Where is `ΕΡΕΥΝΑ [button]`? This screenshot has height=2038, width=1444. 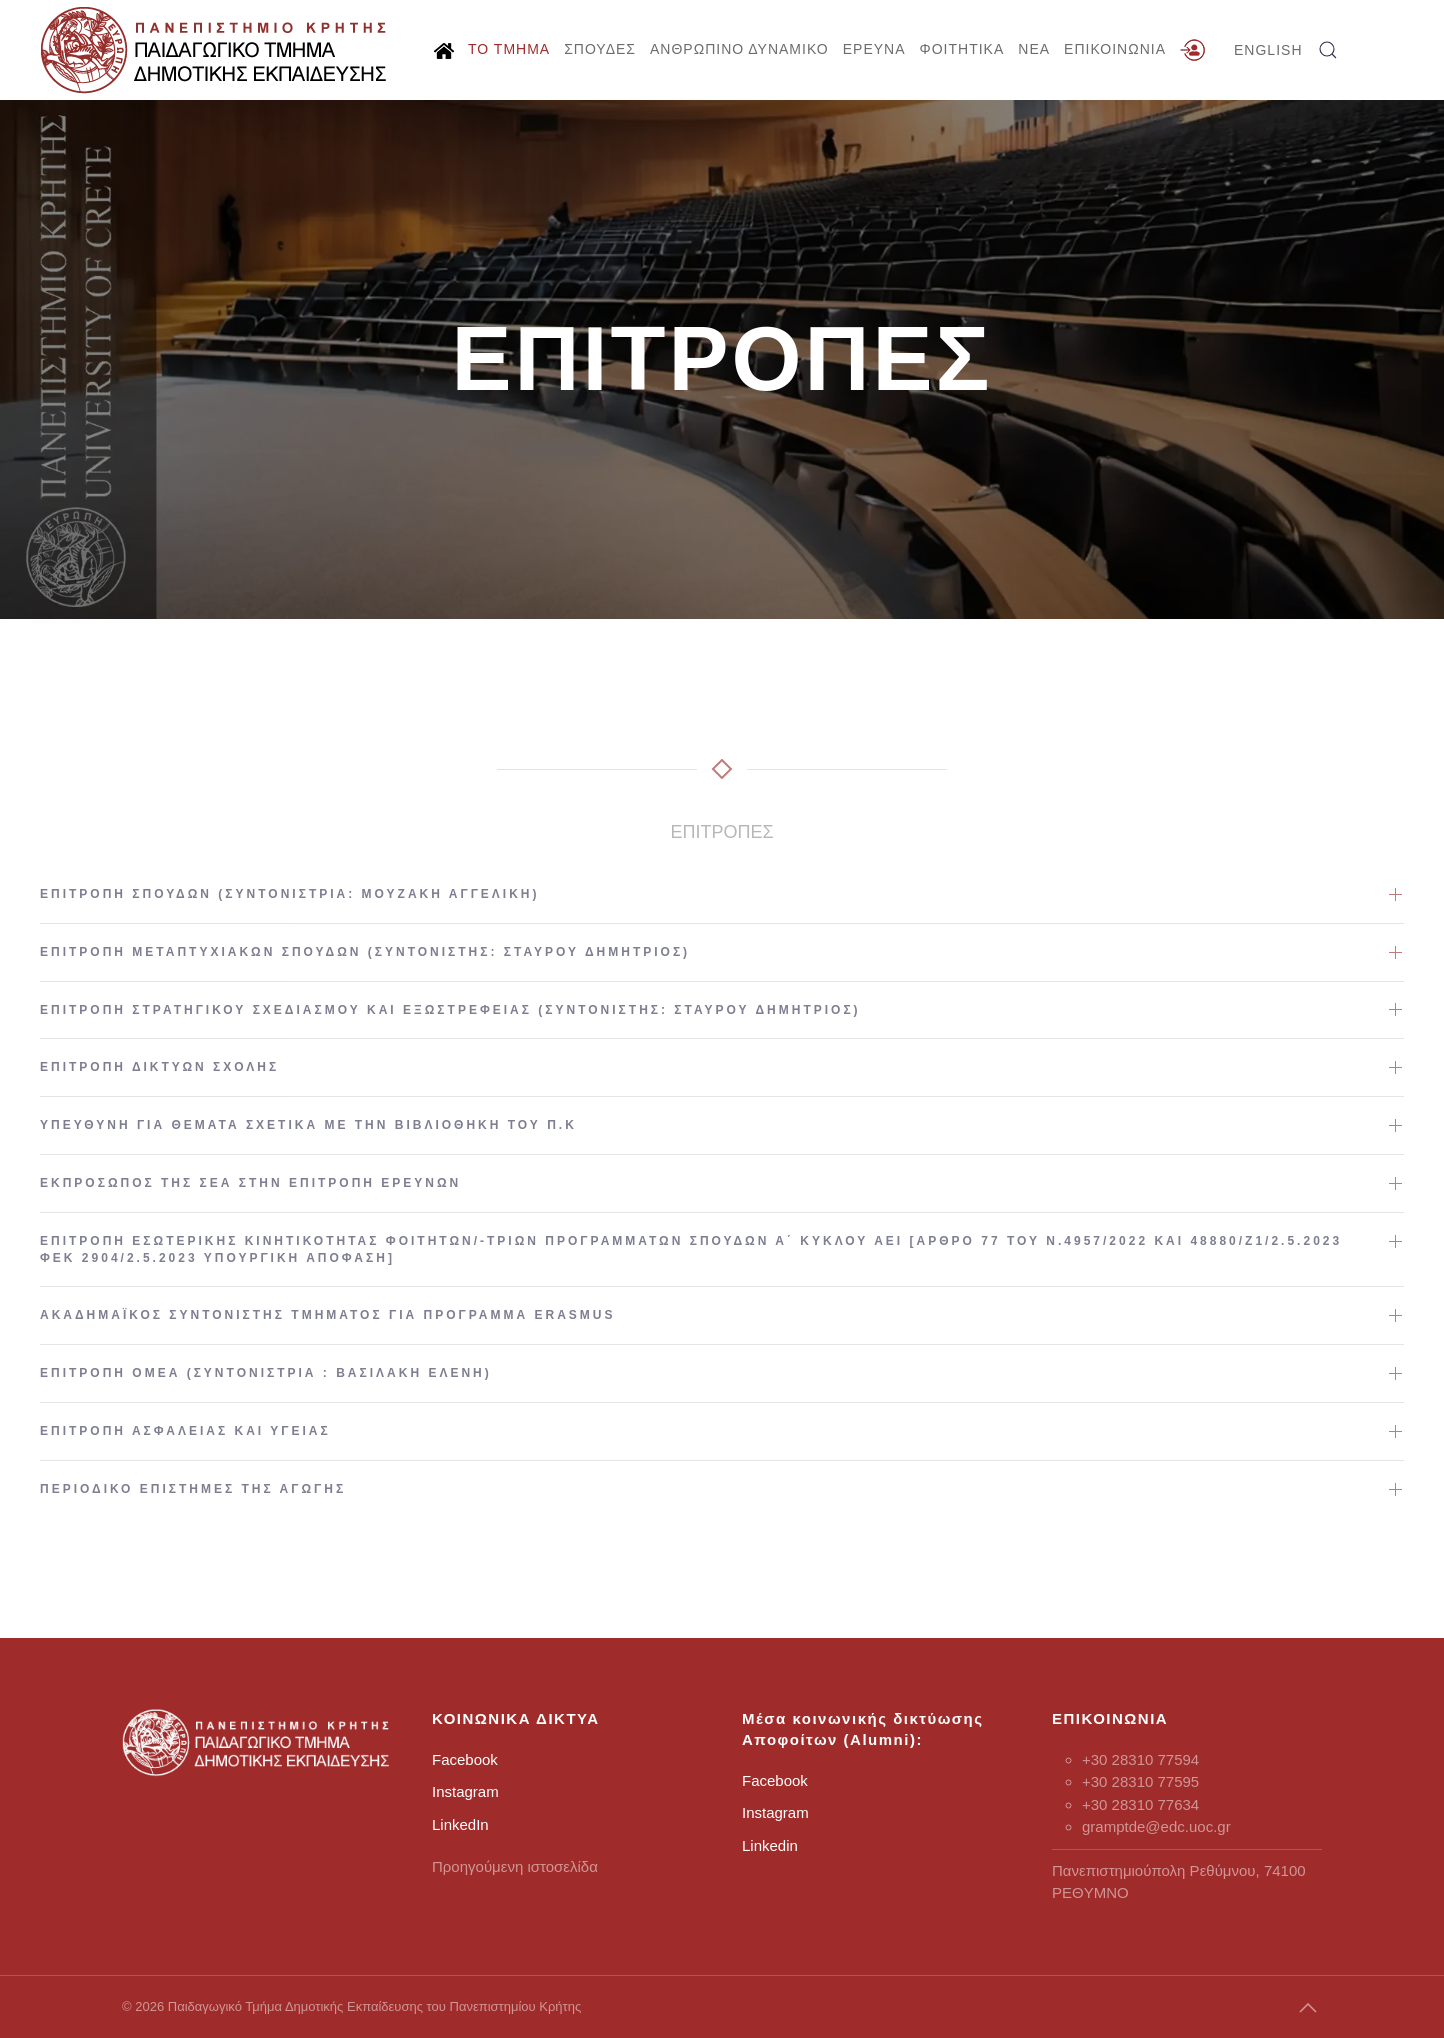
ΕΡΕΥΝΑ [button] is located at coordinates (874, 49).